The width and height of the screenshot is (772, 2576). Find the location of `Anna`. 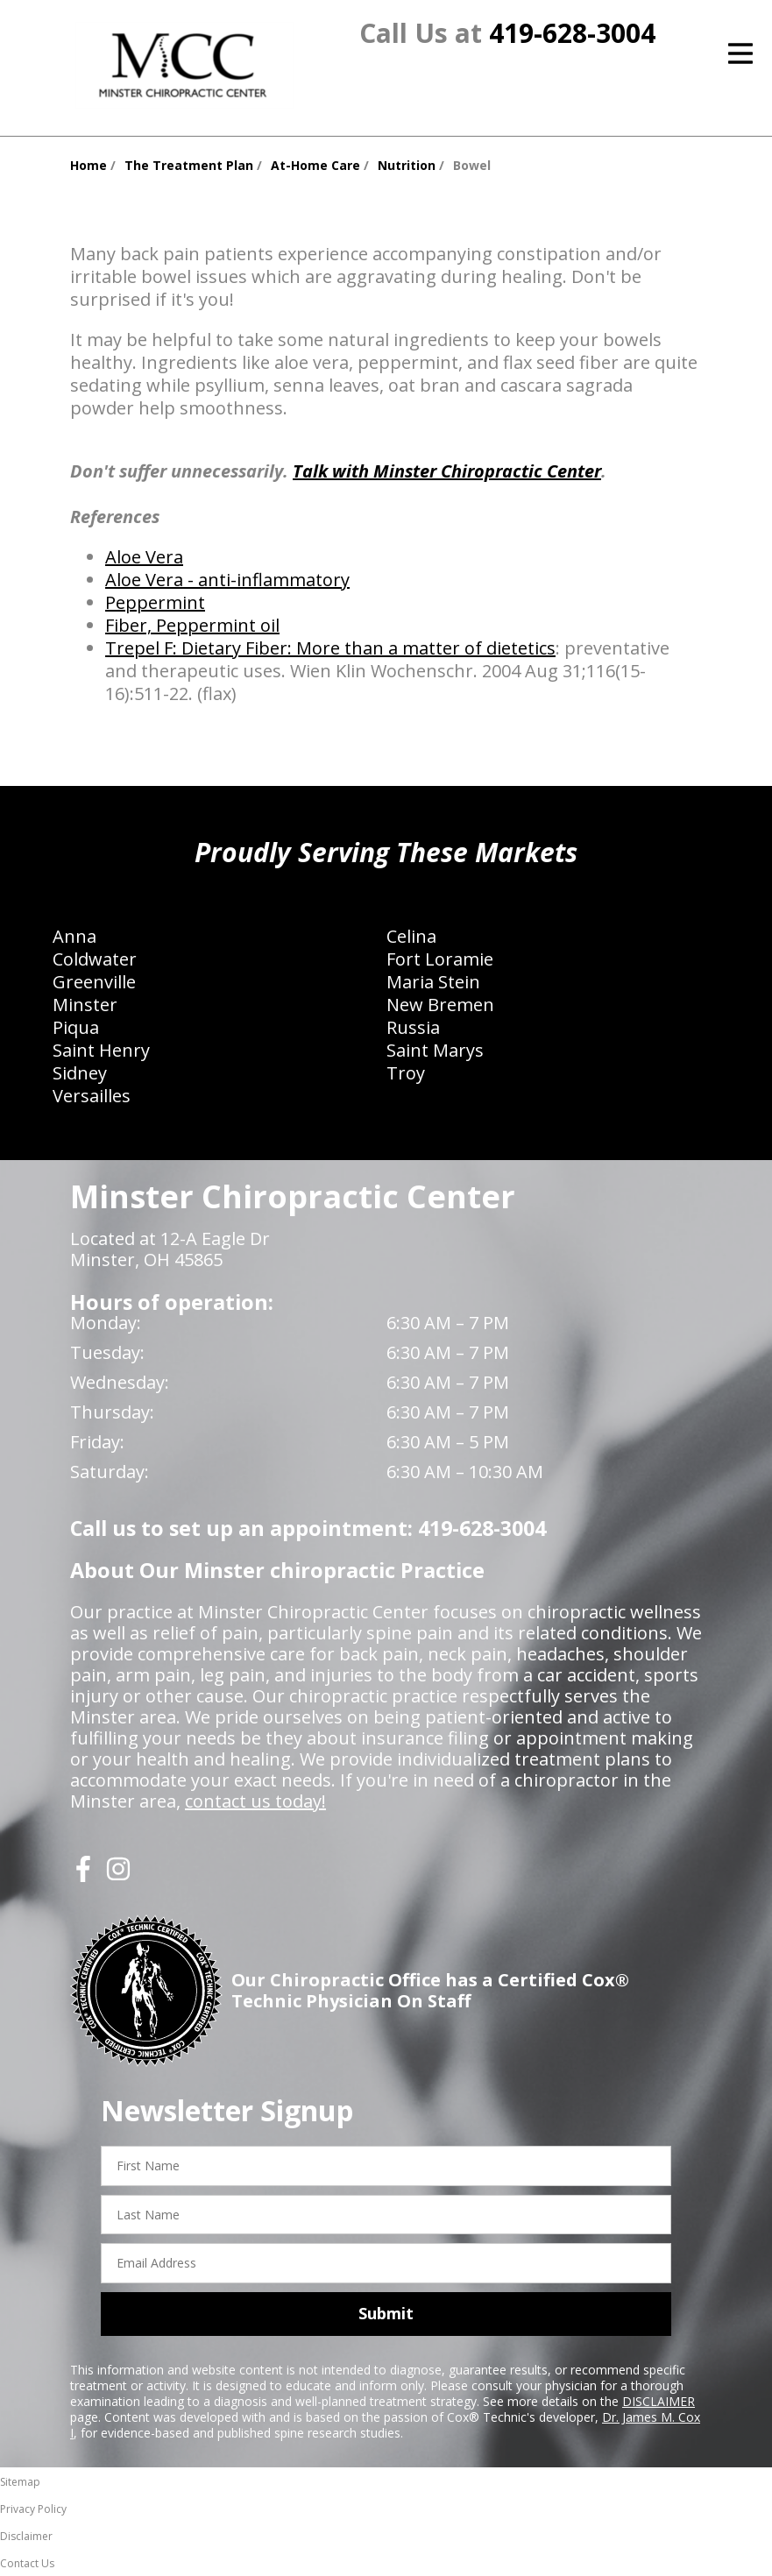

Anna is located at coordinates (74, 936).